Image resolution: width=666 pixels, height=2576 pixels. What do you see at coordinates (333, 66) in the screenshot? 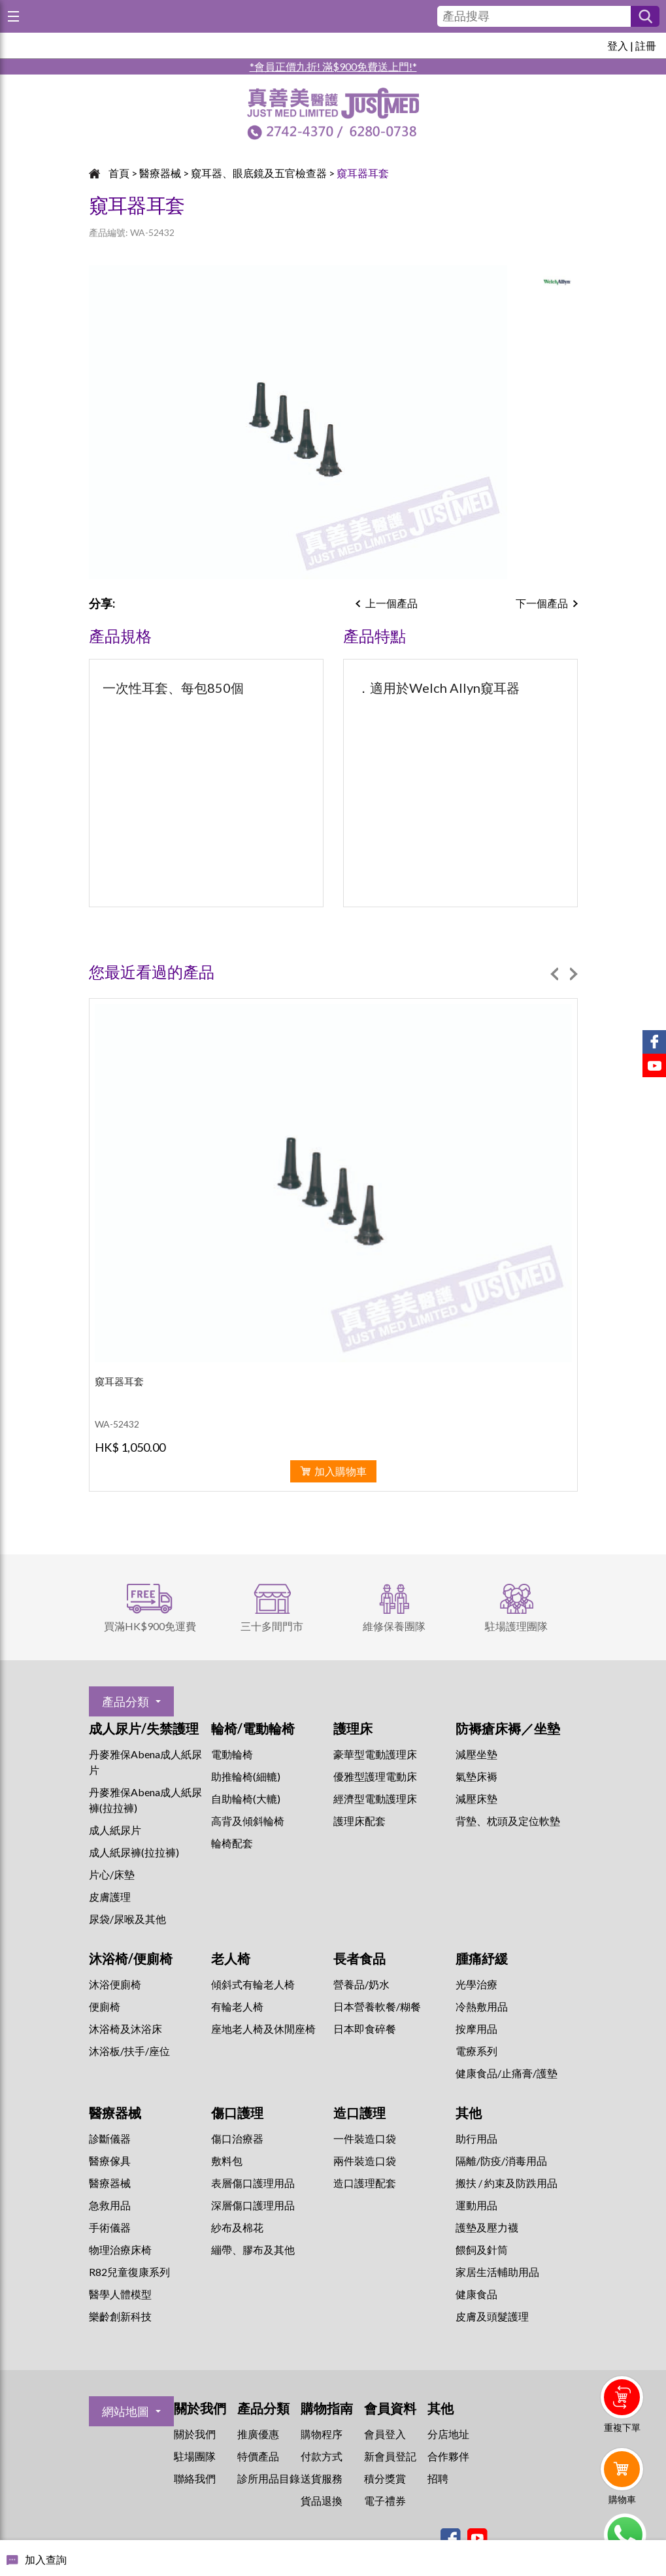
I see `*會員正價九折! 滿$900免費送上門!*` at bounding box center [333, 66].